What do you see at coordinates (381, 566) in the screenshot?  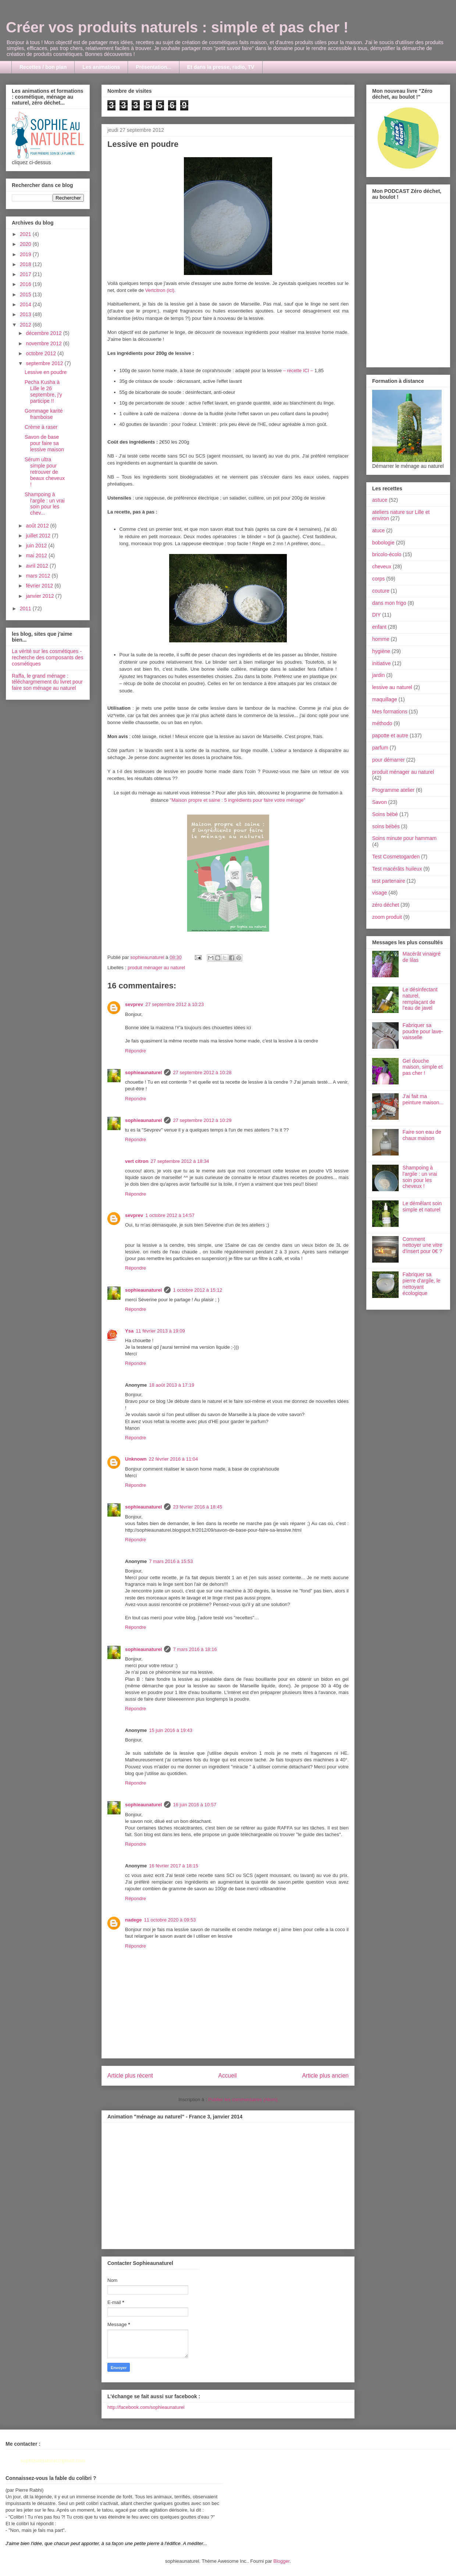 I see `cheveux` at bounding box center [381, 566].